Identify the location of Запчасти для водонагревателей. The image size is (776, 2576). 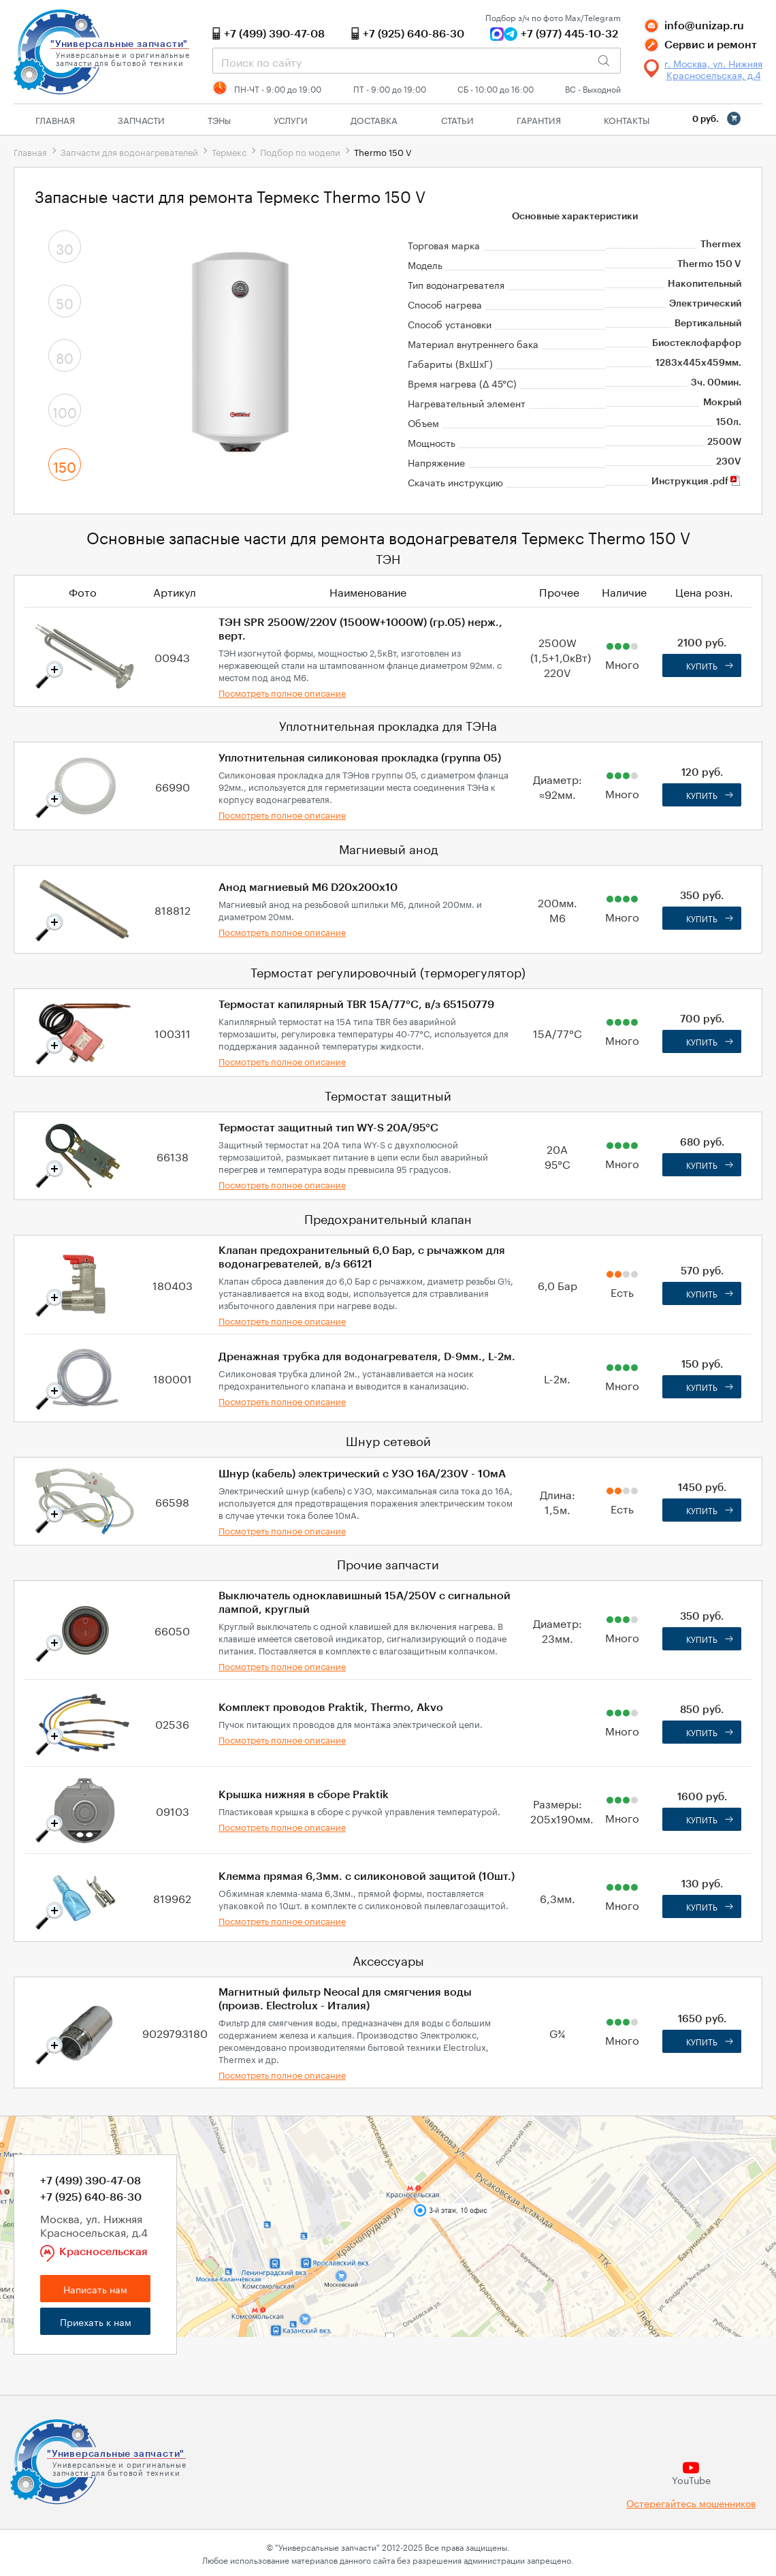
(129, 151).